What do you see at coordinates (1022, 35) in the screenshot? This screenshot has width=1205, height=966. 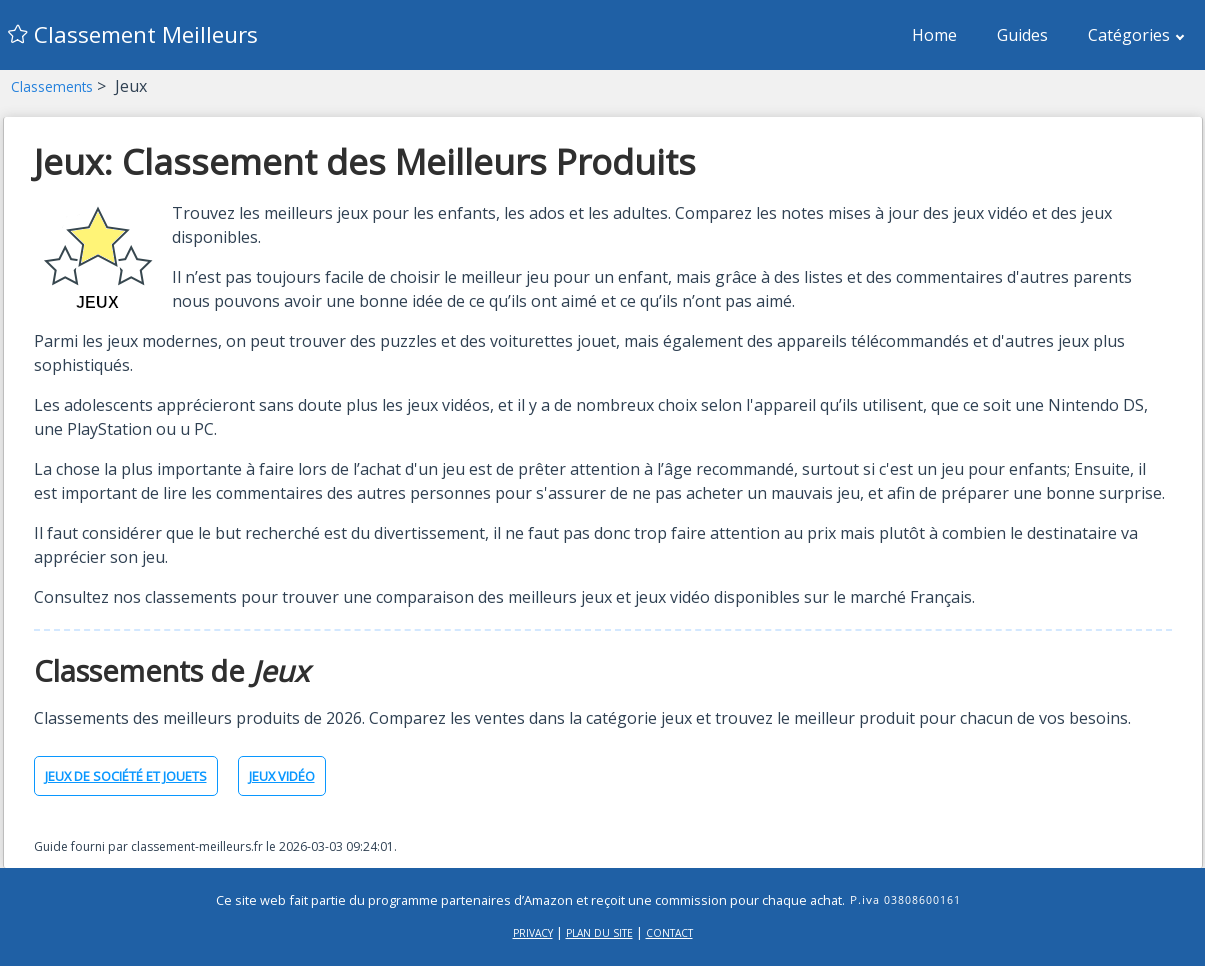 I see `Guides` at bounding box center [1022, 35].